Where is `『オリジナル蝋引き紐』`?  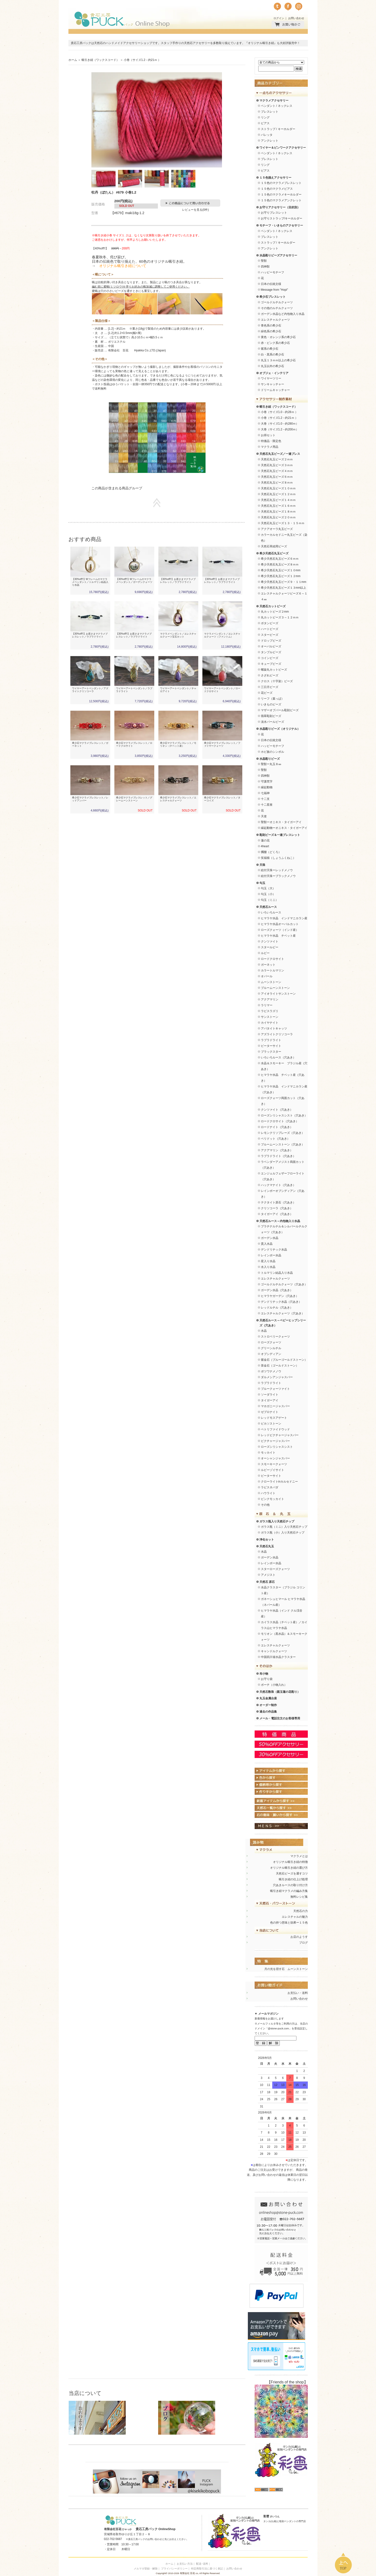
『オリジナル蝋引き紐』 is located at coordinates (261, 43).